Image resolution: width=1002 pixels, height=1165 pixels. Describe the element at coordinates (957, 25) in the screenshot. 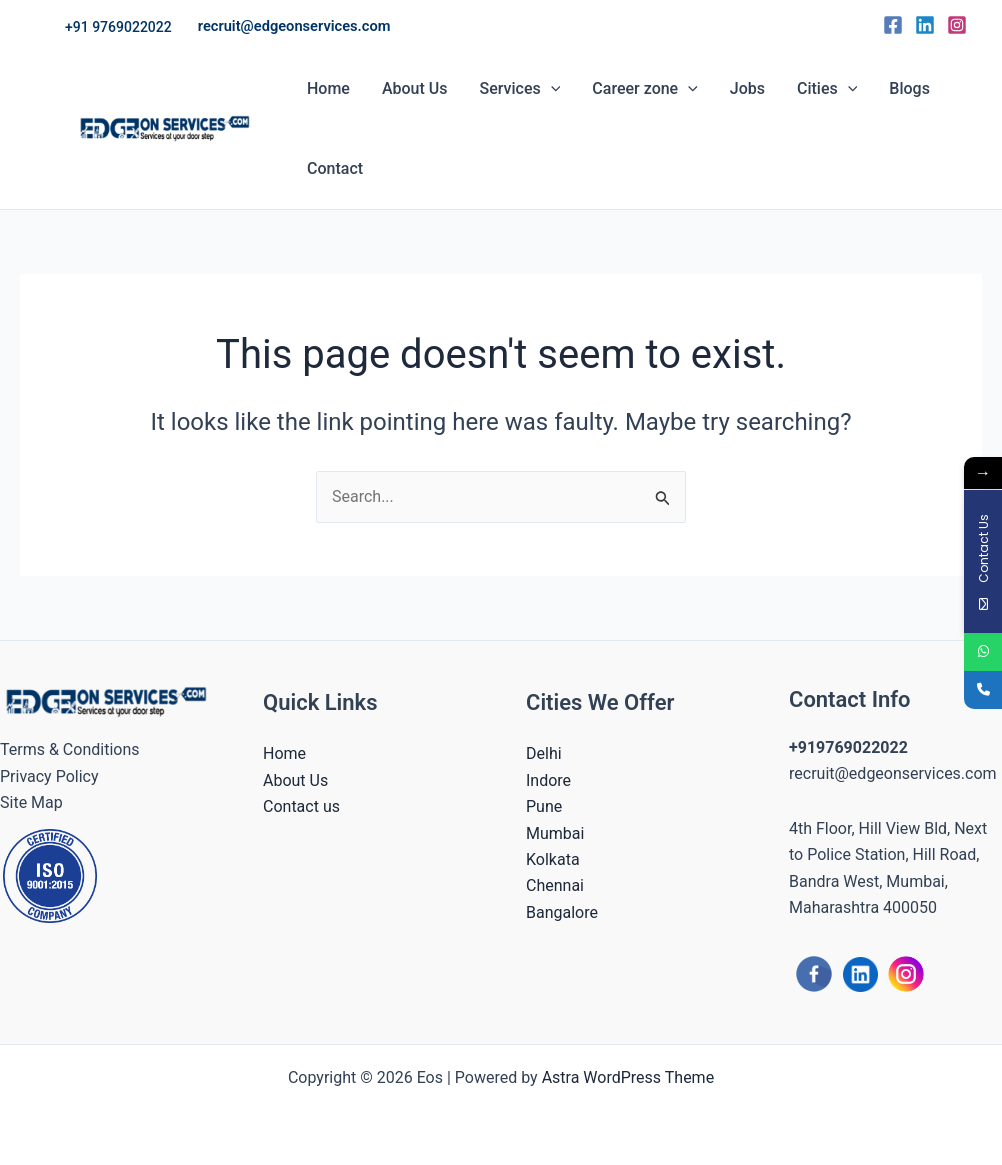

I see `[Instagram]` at that location.